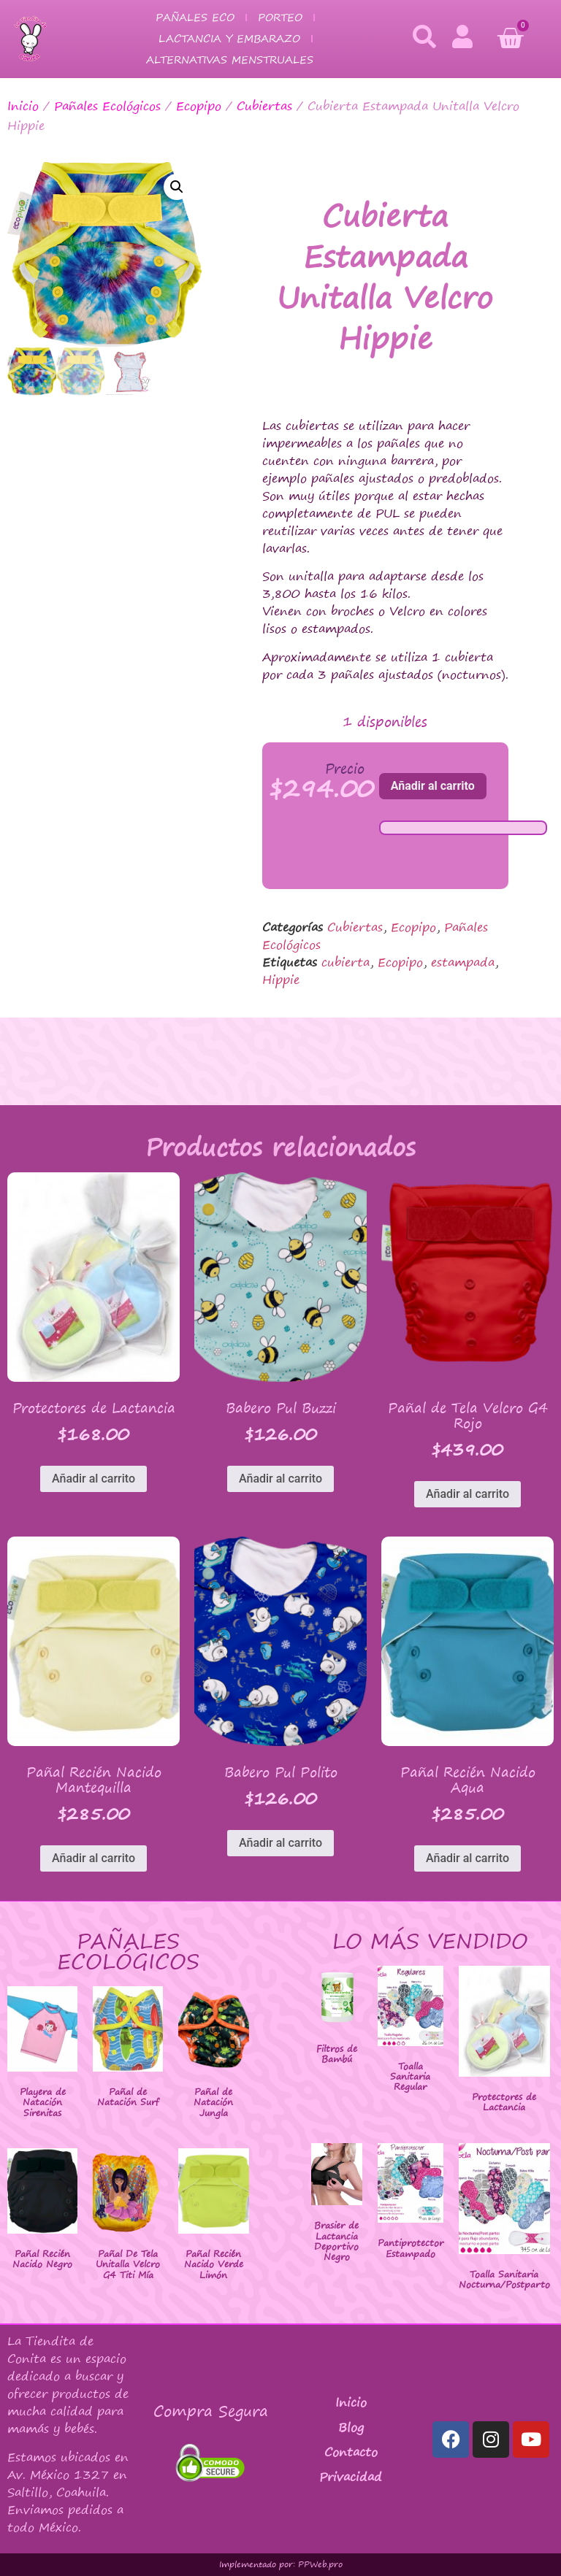 The height and width of the screenshot is (2576, 561). I want to click on Añadir al carrito [button], so click(93, 1478).